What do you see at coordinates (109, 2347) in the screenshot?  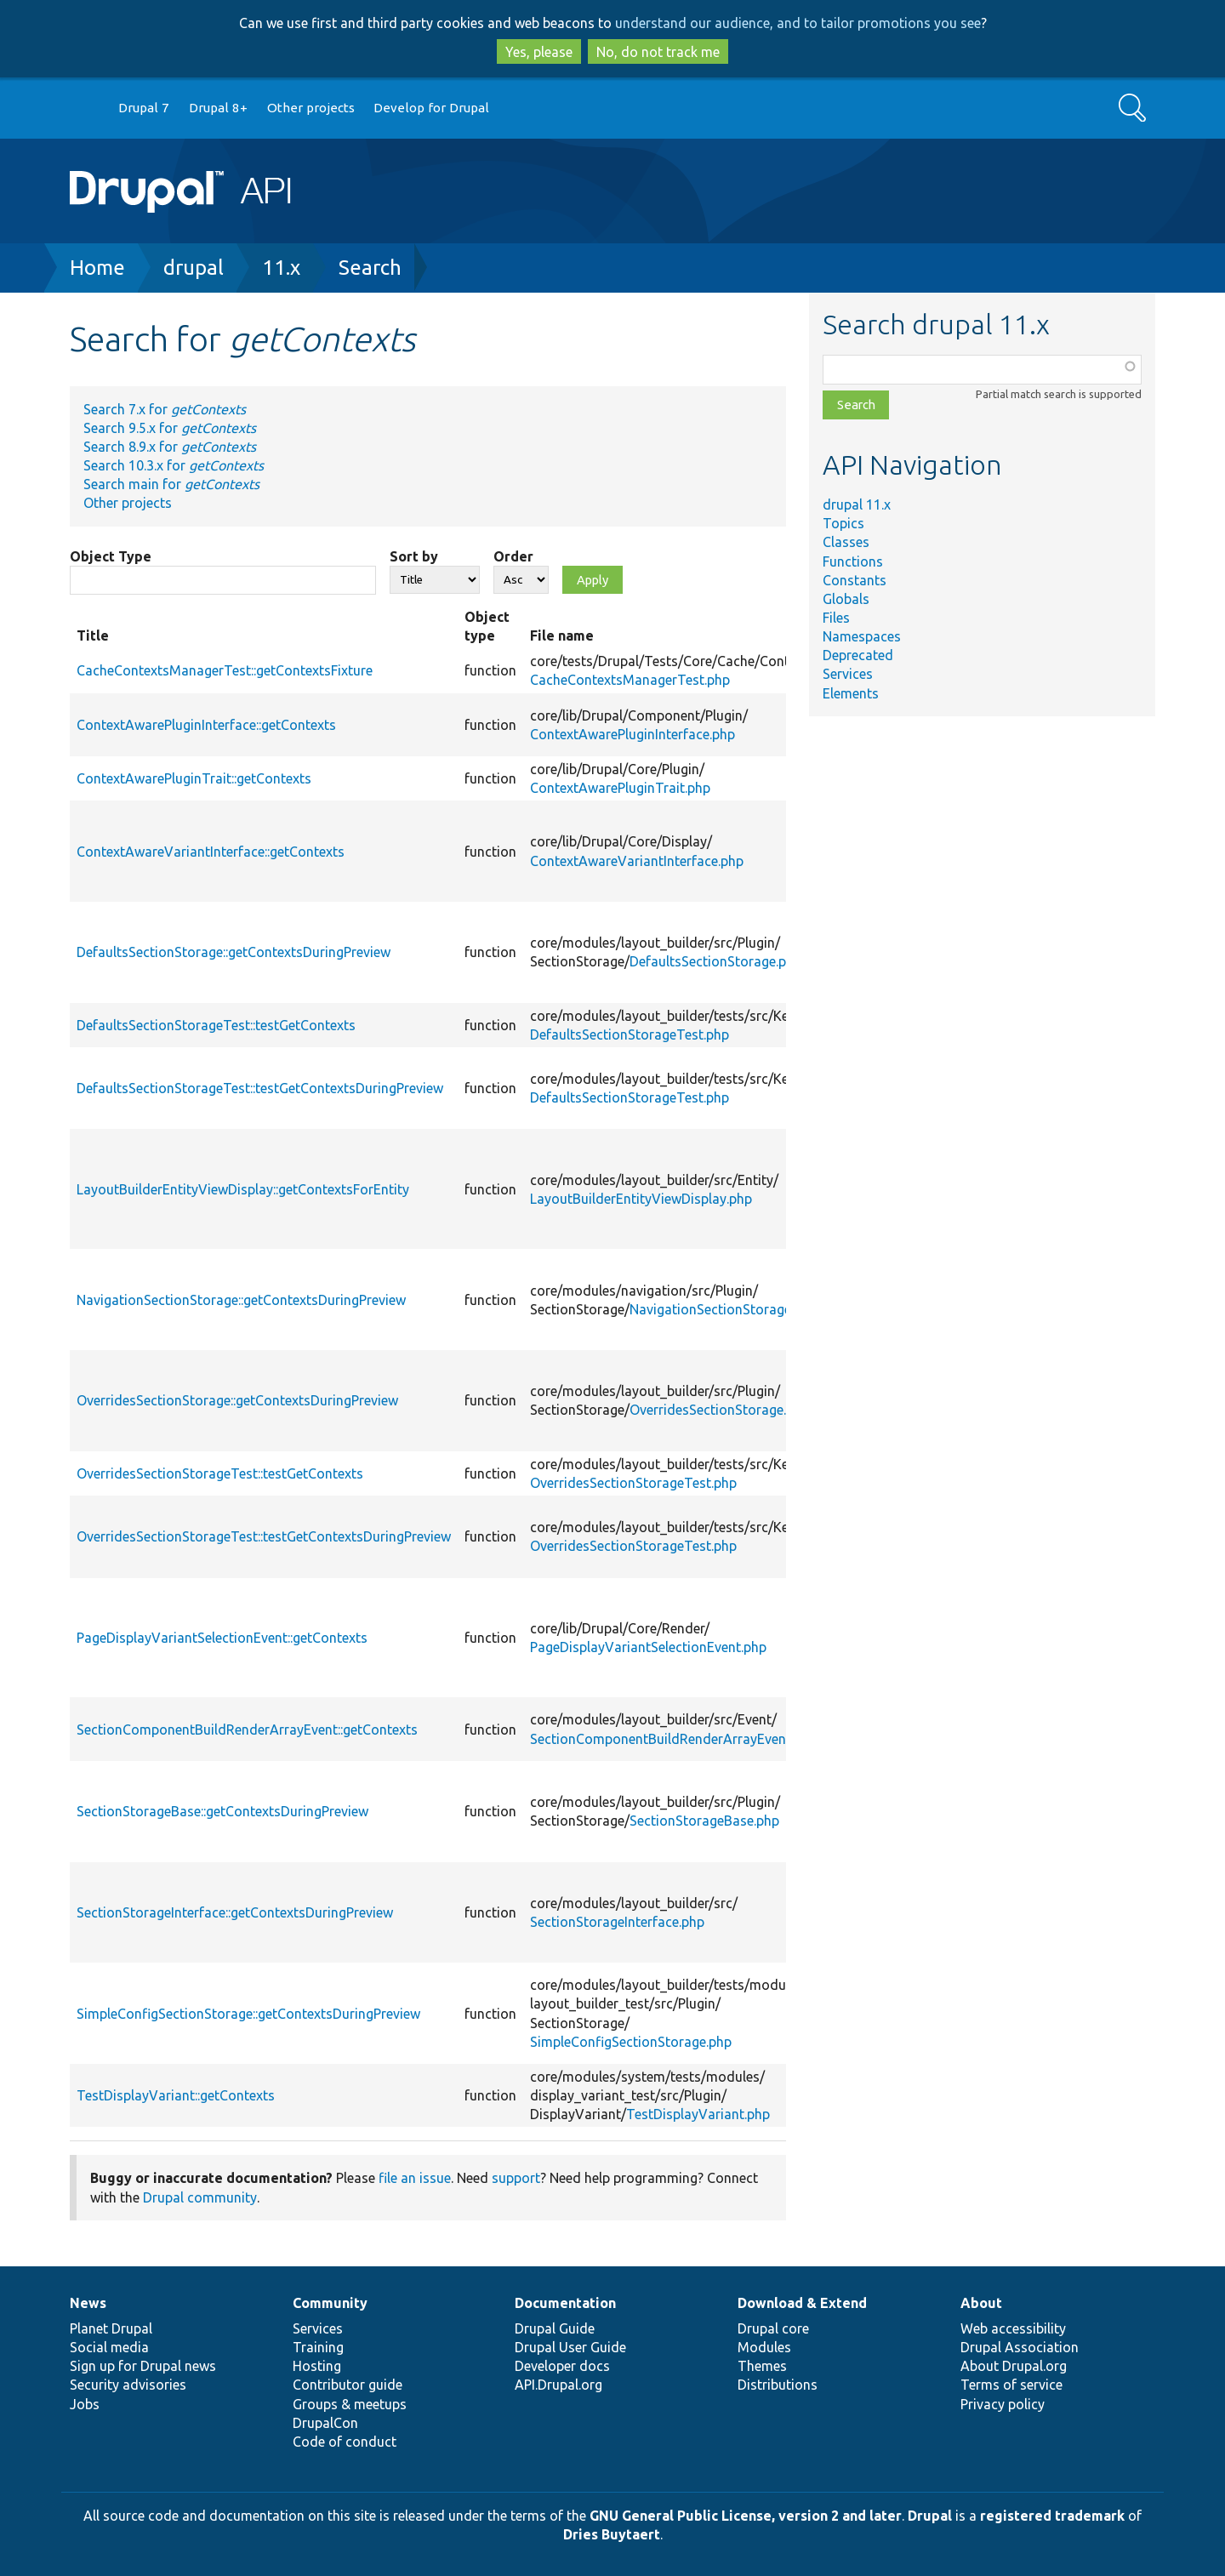 I see `Social media` at bounding box center [109, 2347].